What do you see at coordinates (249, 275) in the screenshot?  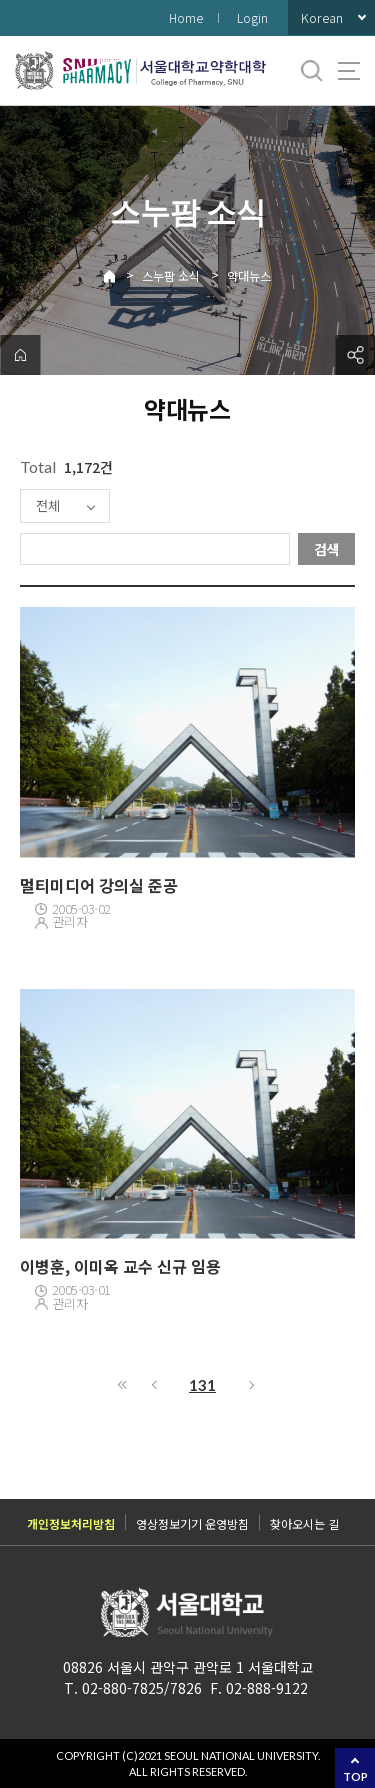 I see `약대뉴스` at bounding box center [249, 275].